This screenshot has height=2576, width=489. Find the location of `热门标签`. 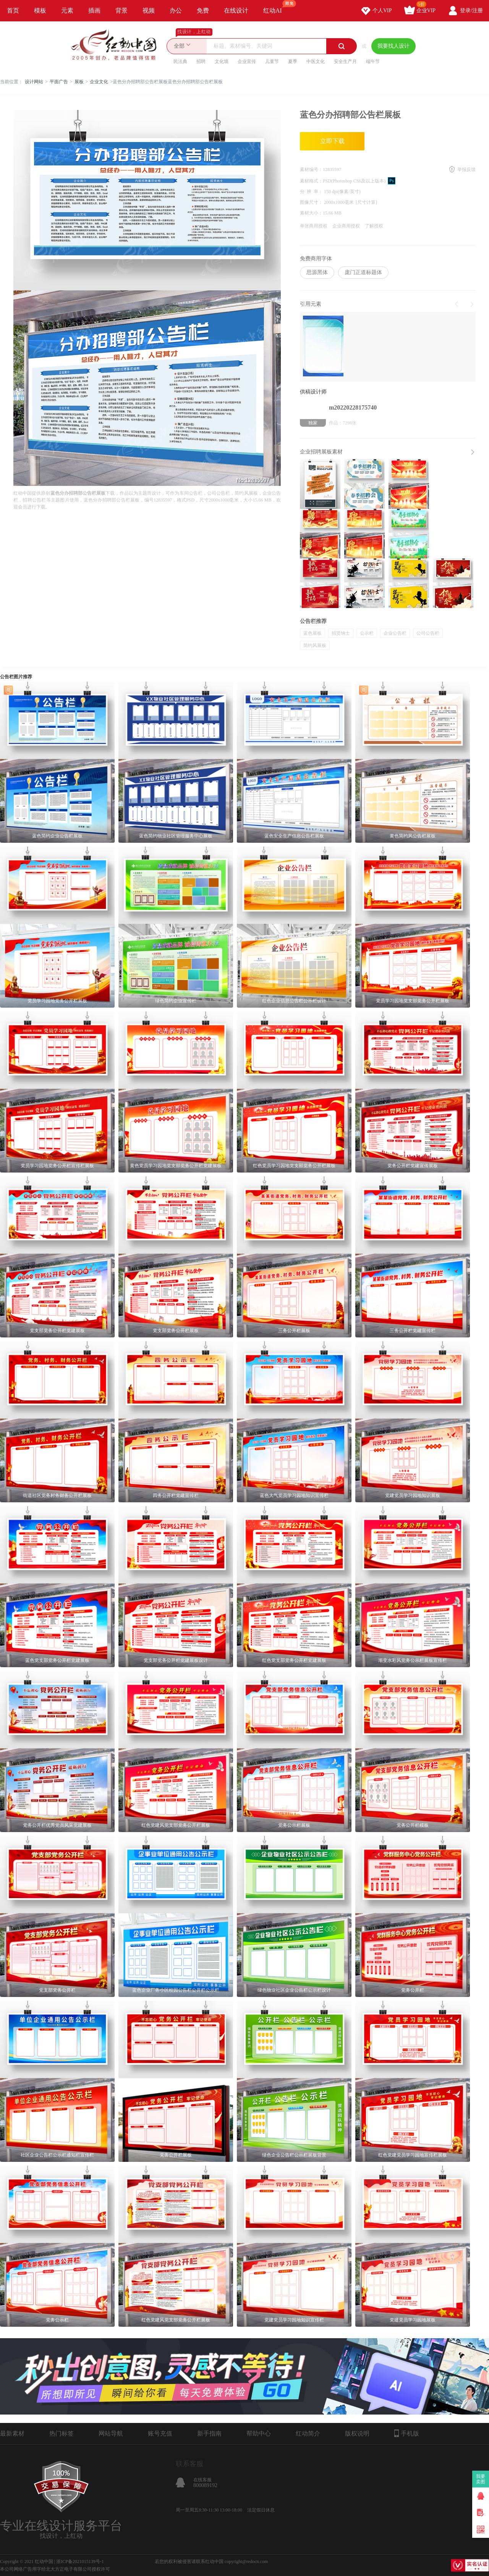

热门标签 is located at coordinates (61, 2433).